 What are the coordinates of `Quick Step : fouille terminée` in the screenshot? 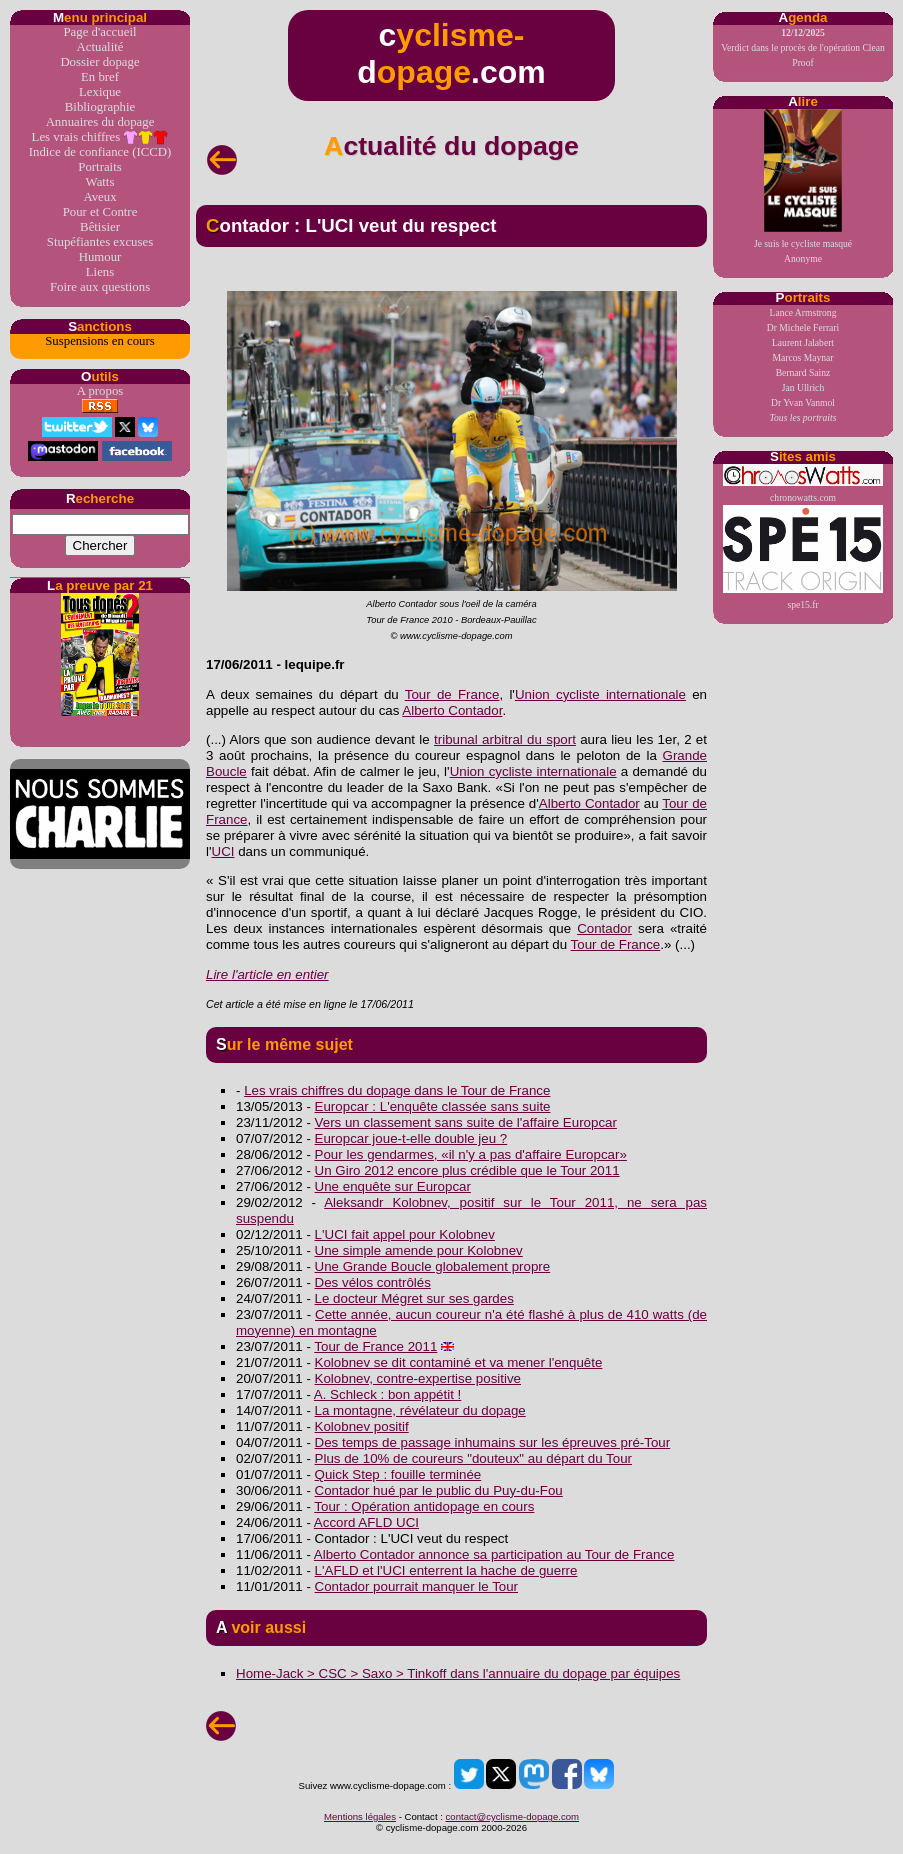 It's located at (398, 1474).